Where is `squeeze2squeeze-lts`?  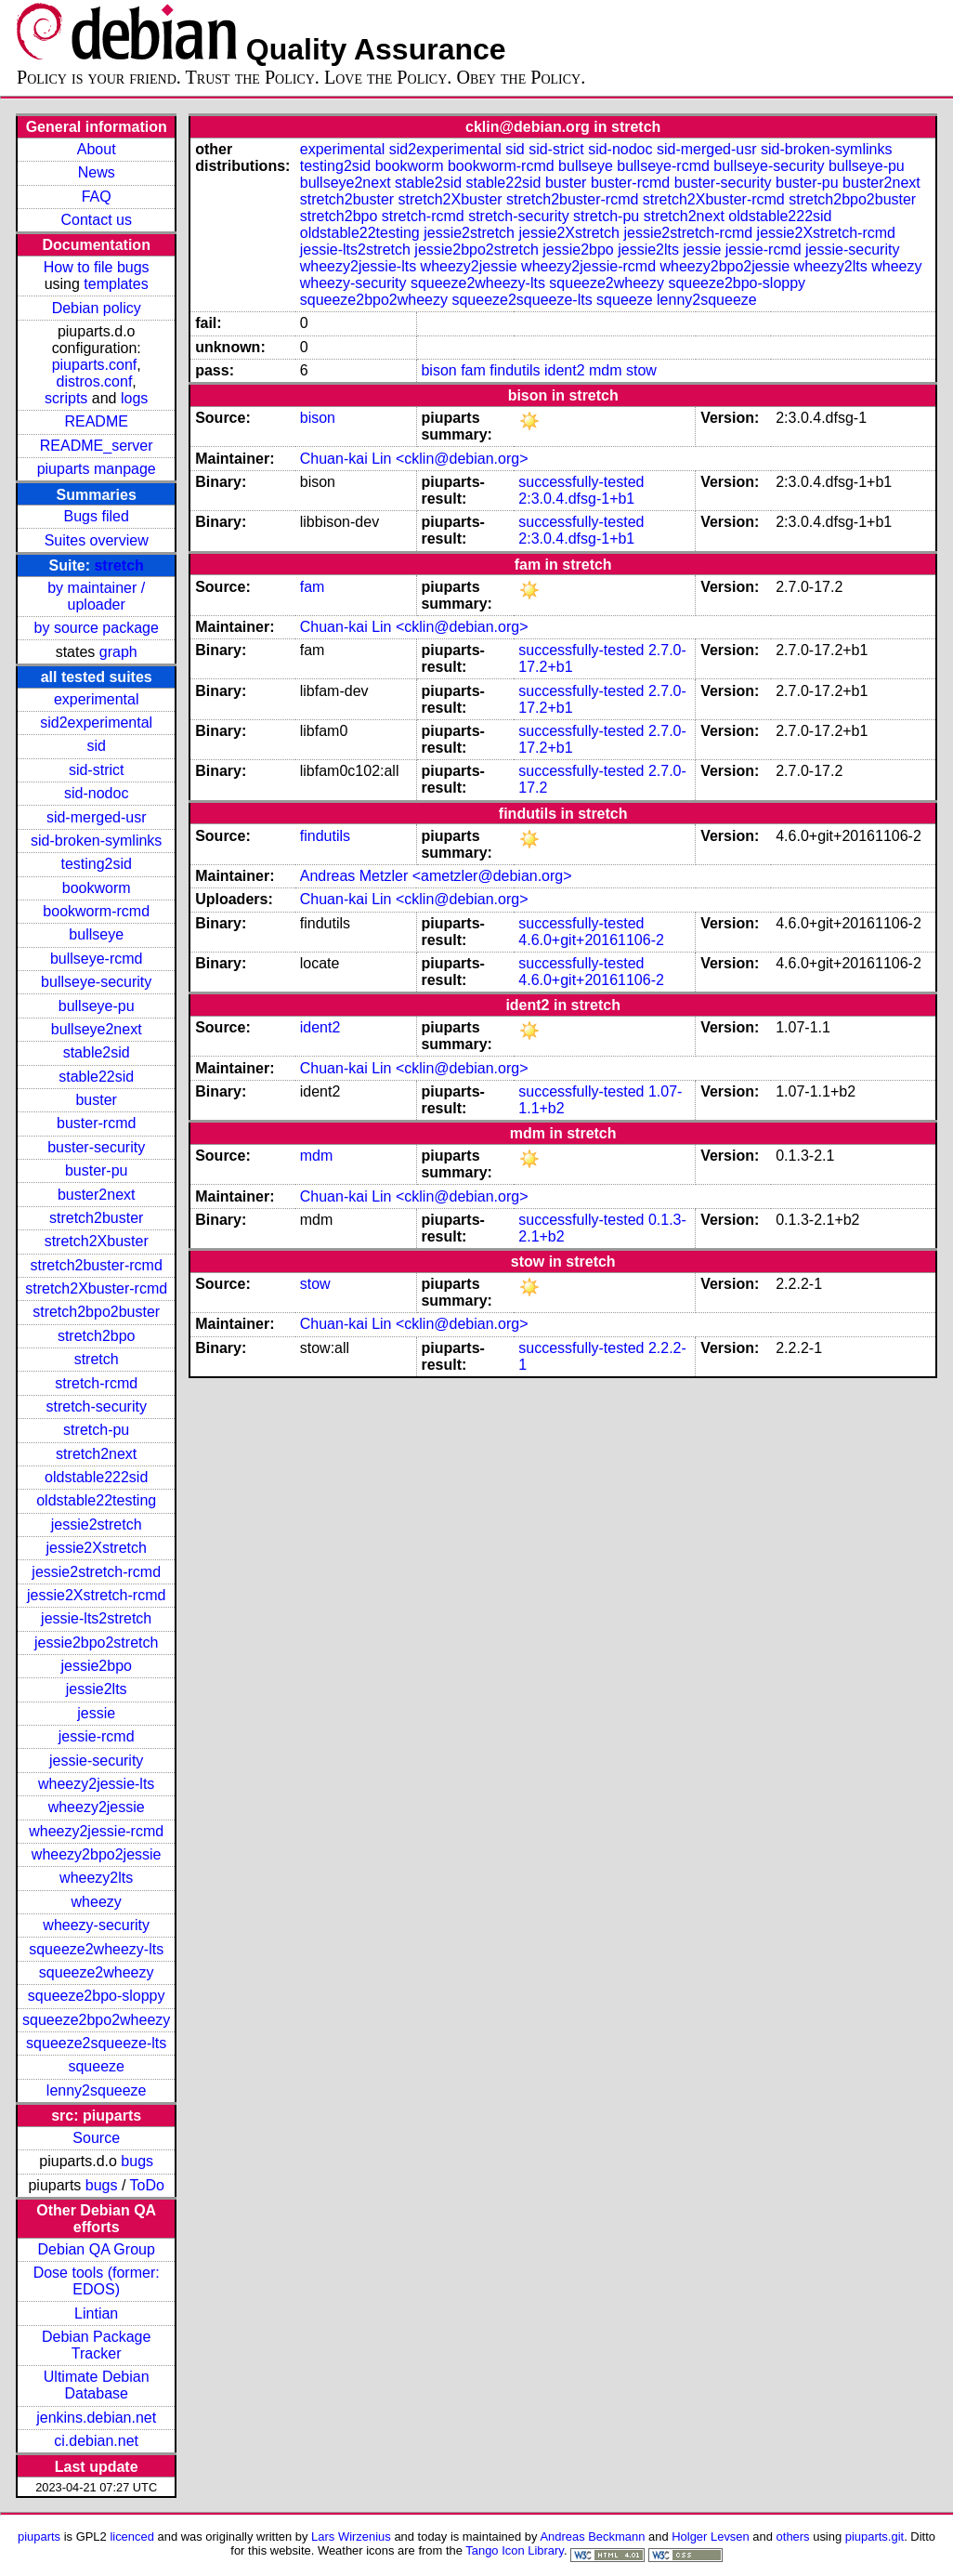
squeeze2squeeze-lts is located at coordinates (96, 2043).